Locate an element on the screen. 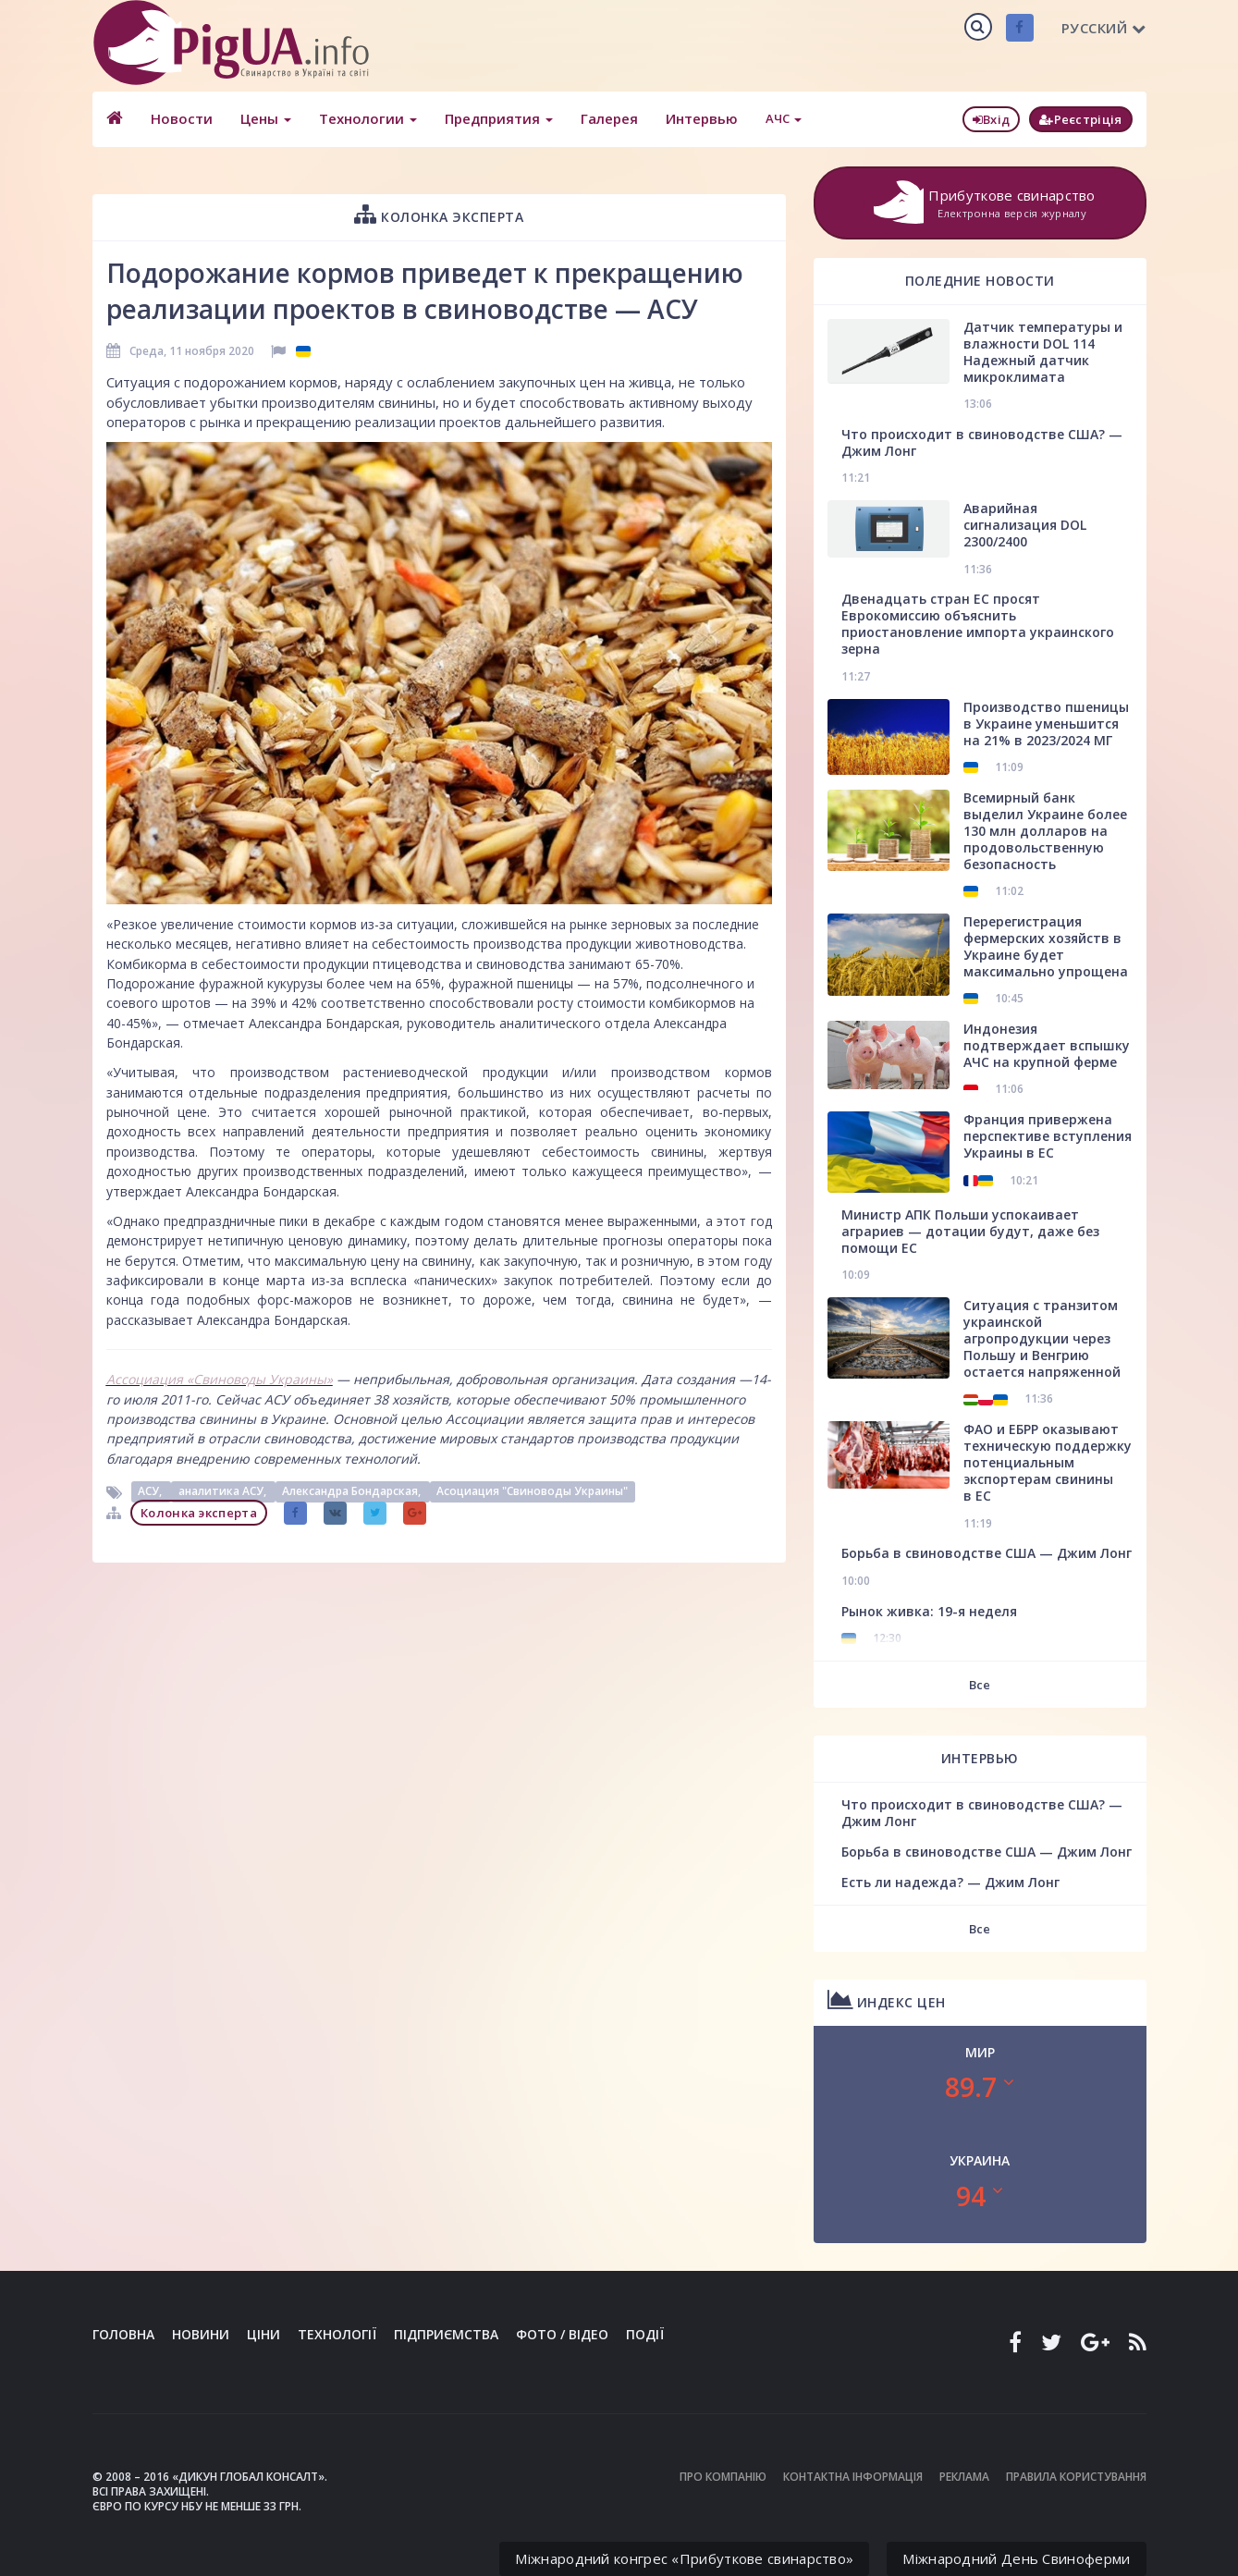 This screenshot has width=1238, height=2576. Франция привержена перспективе вступления Украины в ЕС is located at coordinates (1047, 1135).